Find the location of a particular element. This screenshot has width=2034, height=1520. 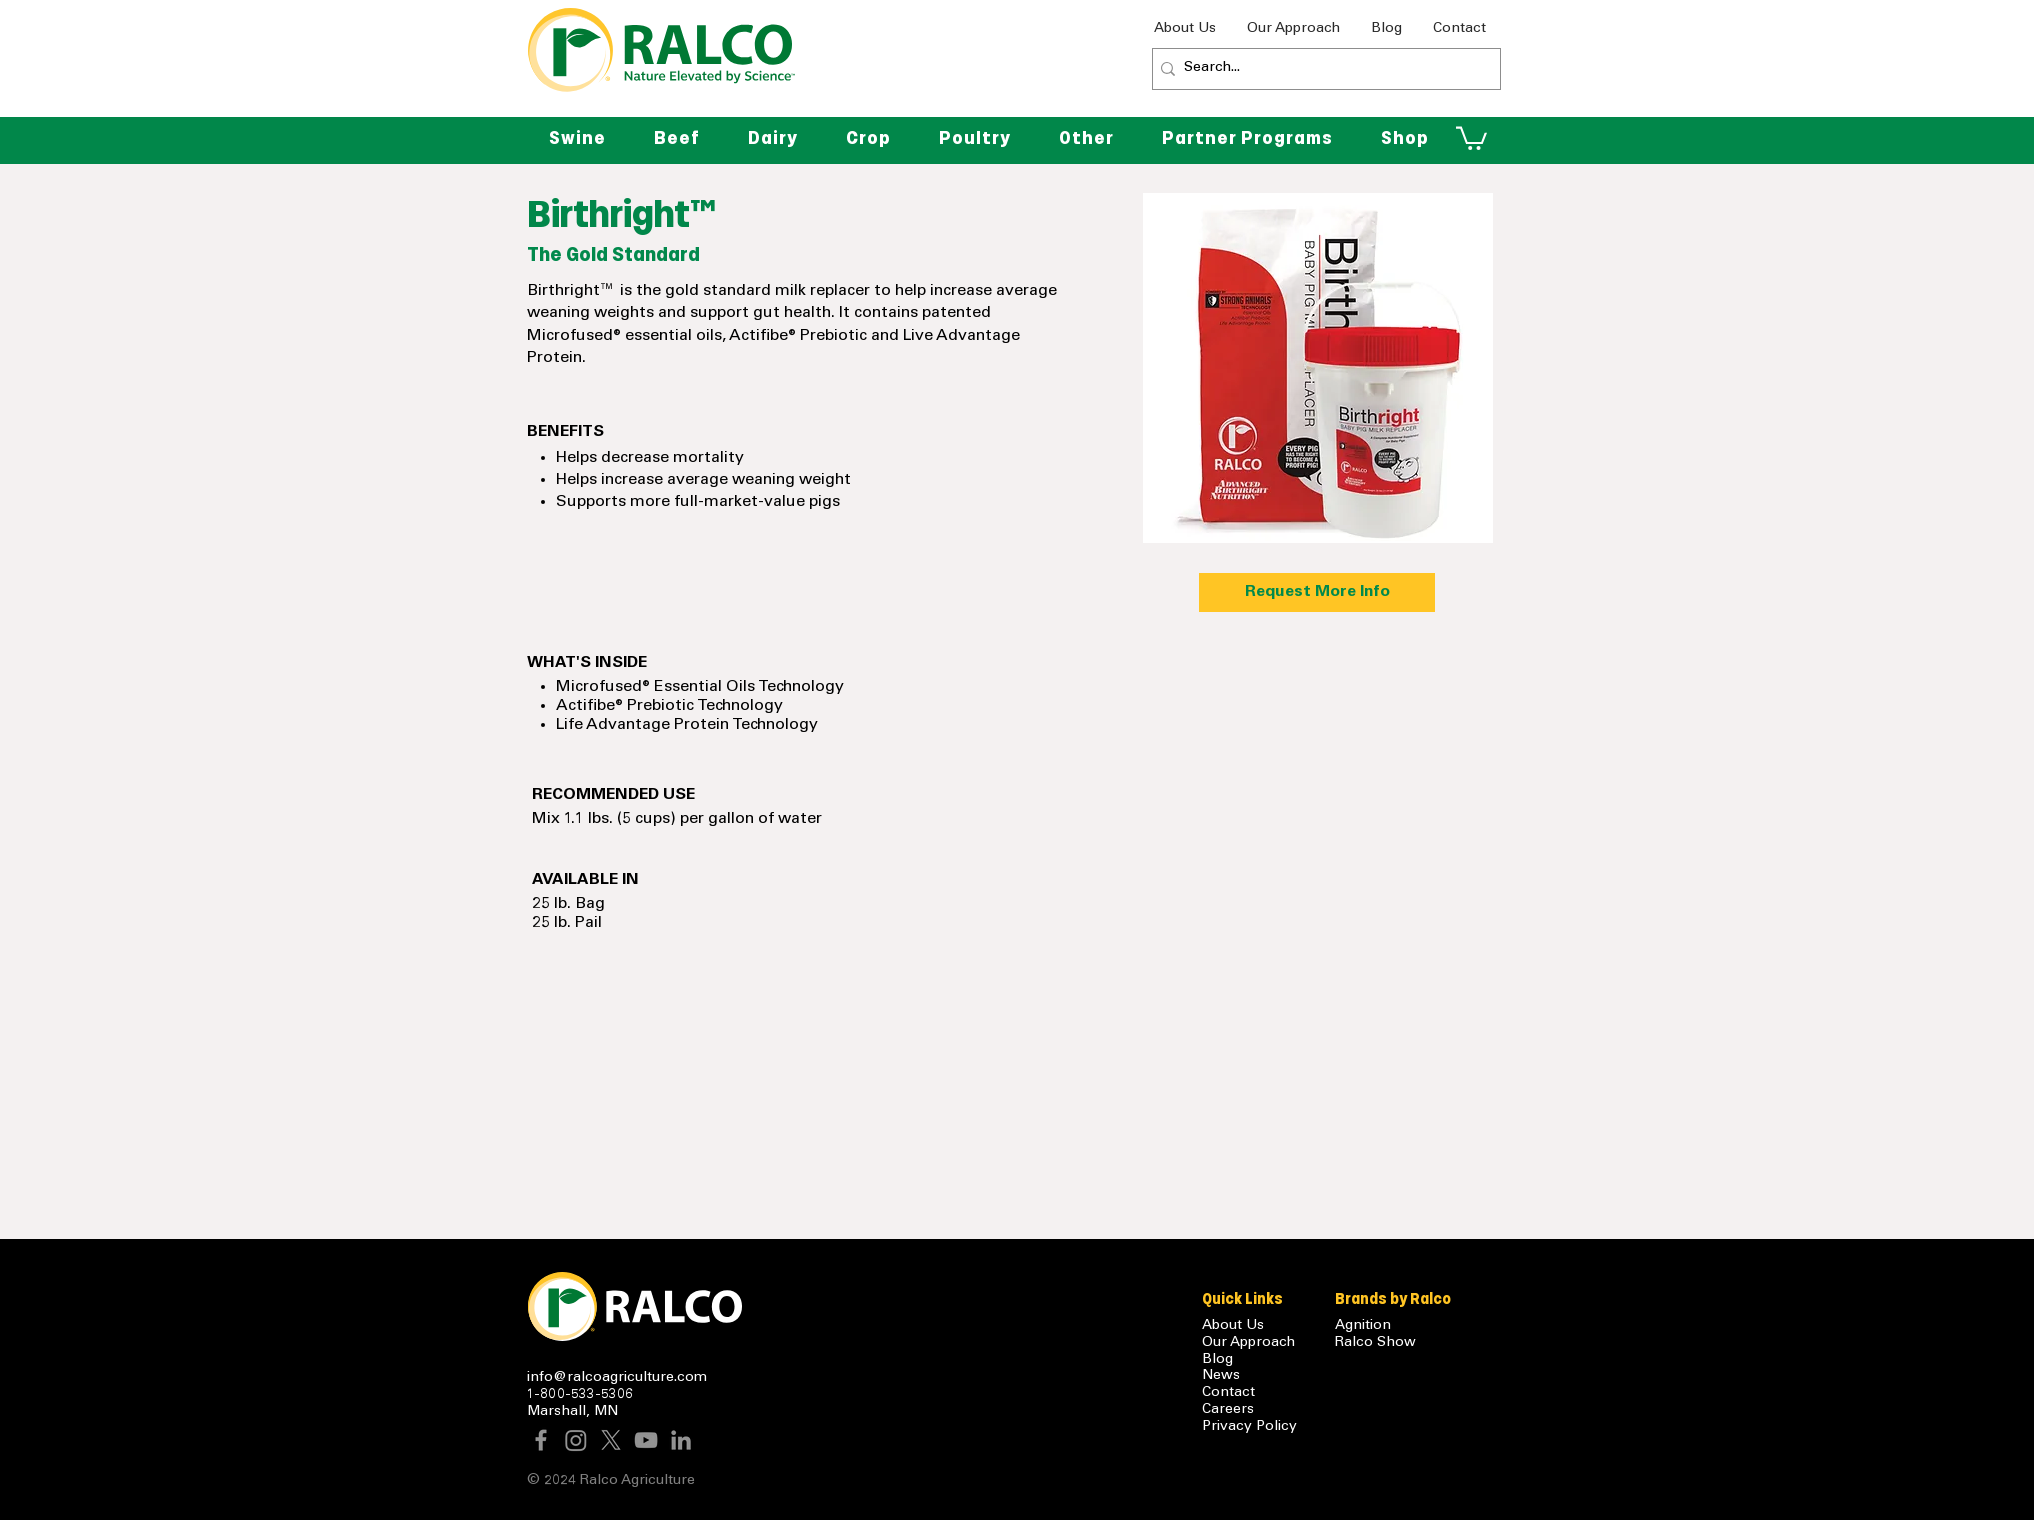

[LinkedIn] is located at coordinates (681, 1440).